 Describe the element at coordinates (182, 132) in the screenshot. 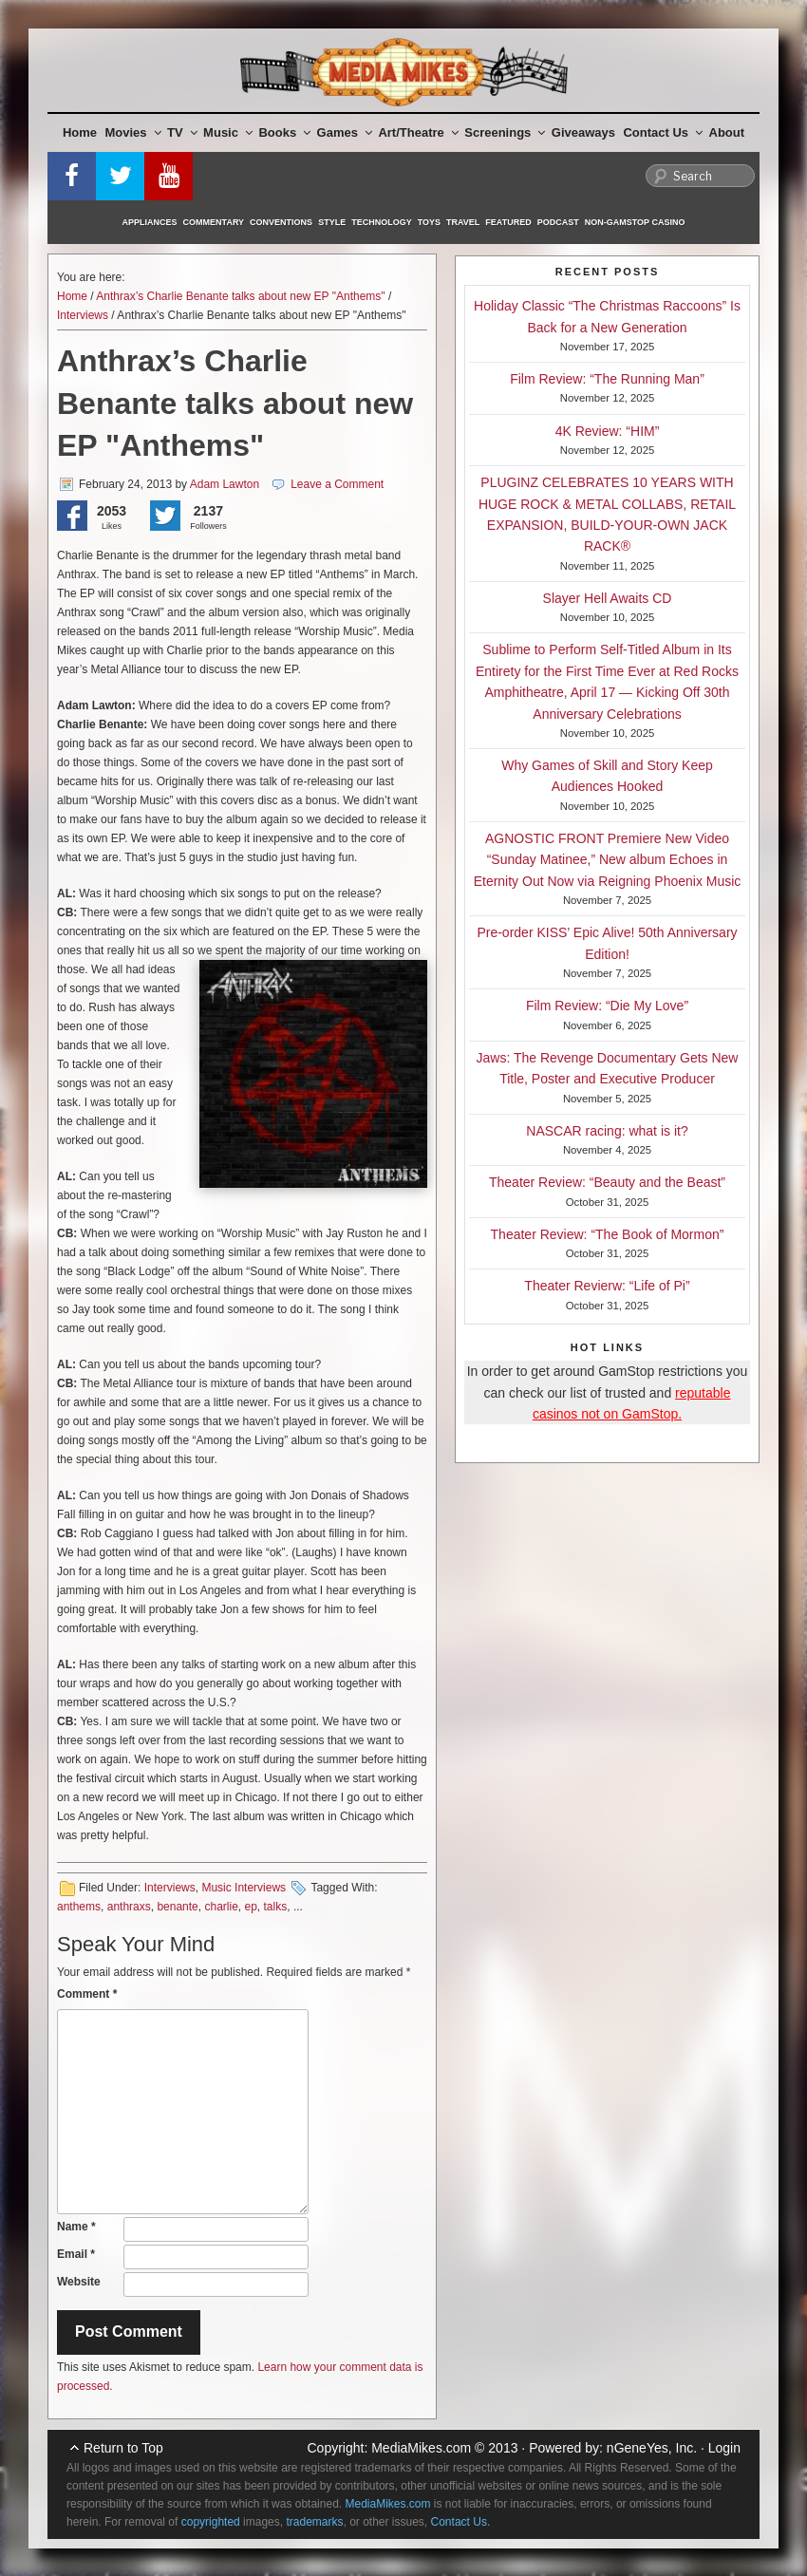

I see `TV` at that location.